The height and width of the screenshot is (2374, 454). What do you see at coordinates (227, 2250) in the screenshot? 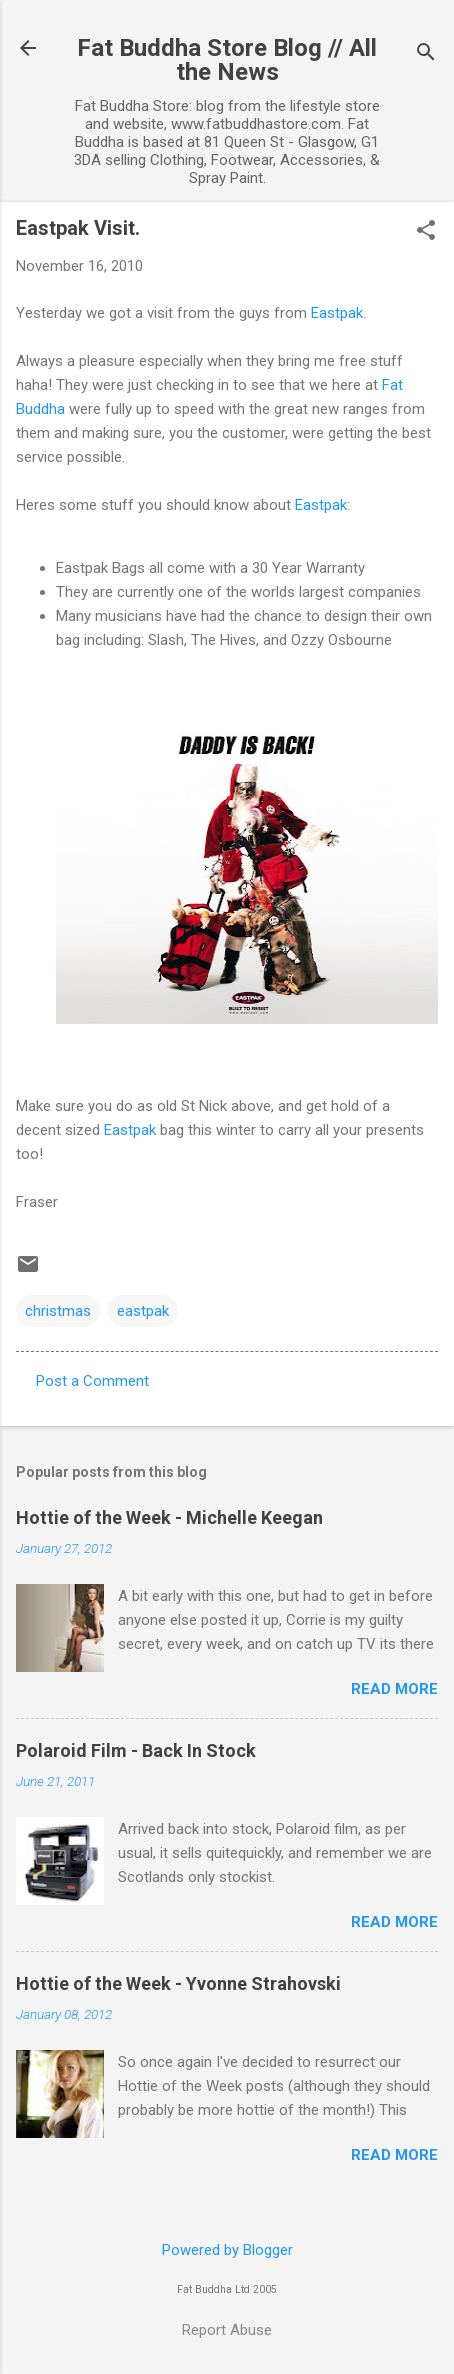
I see `Powered by Blogger` at bounding box center [227, 2250].